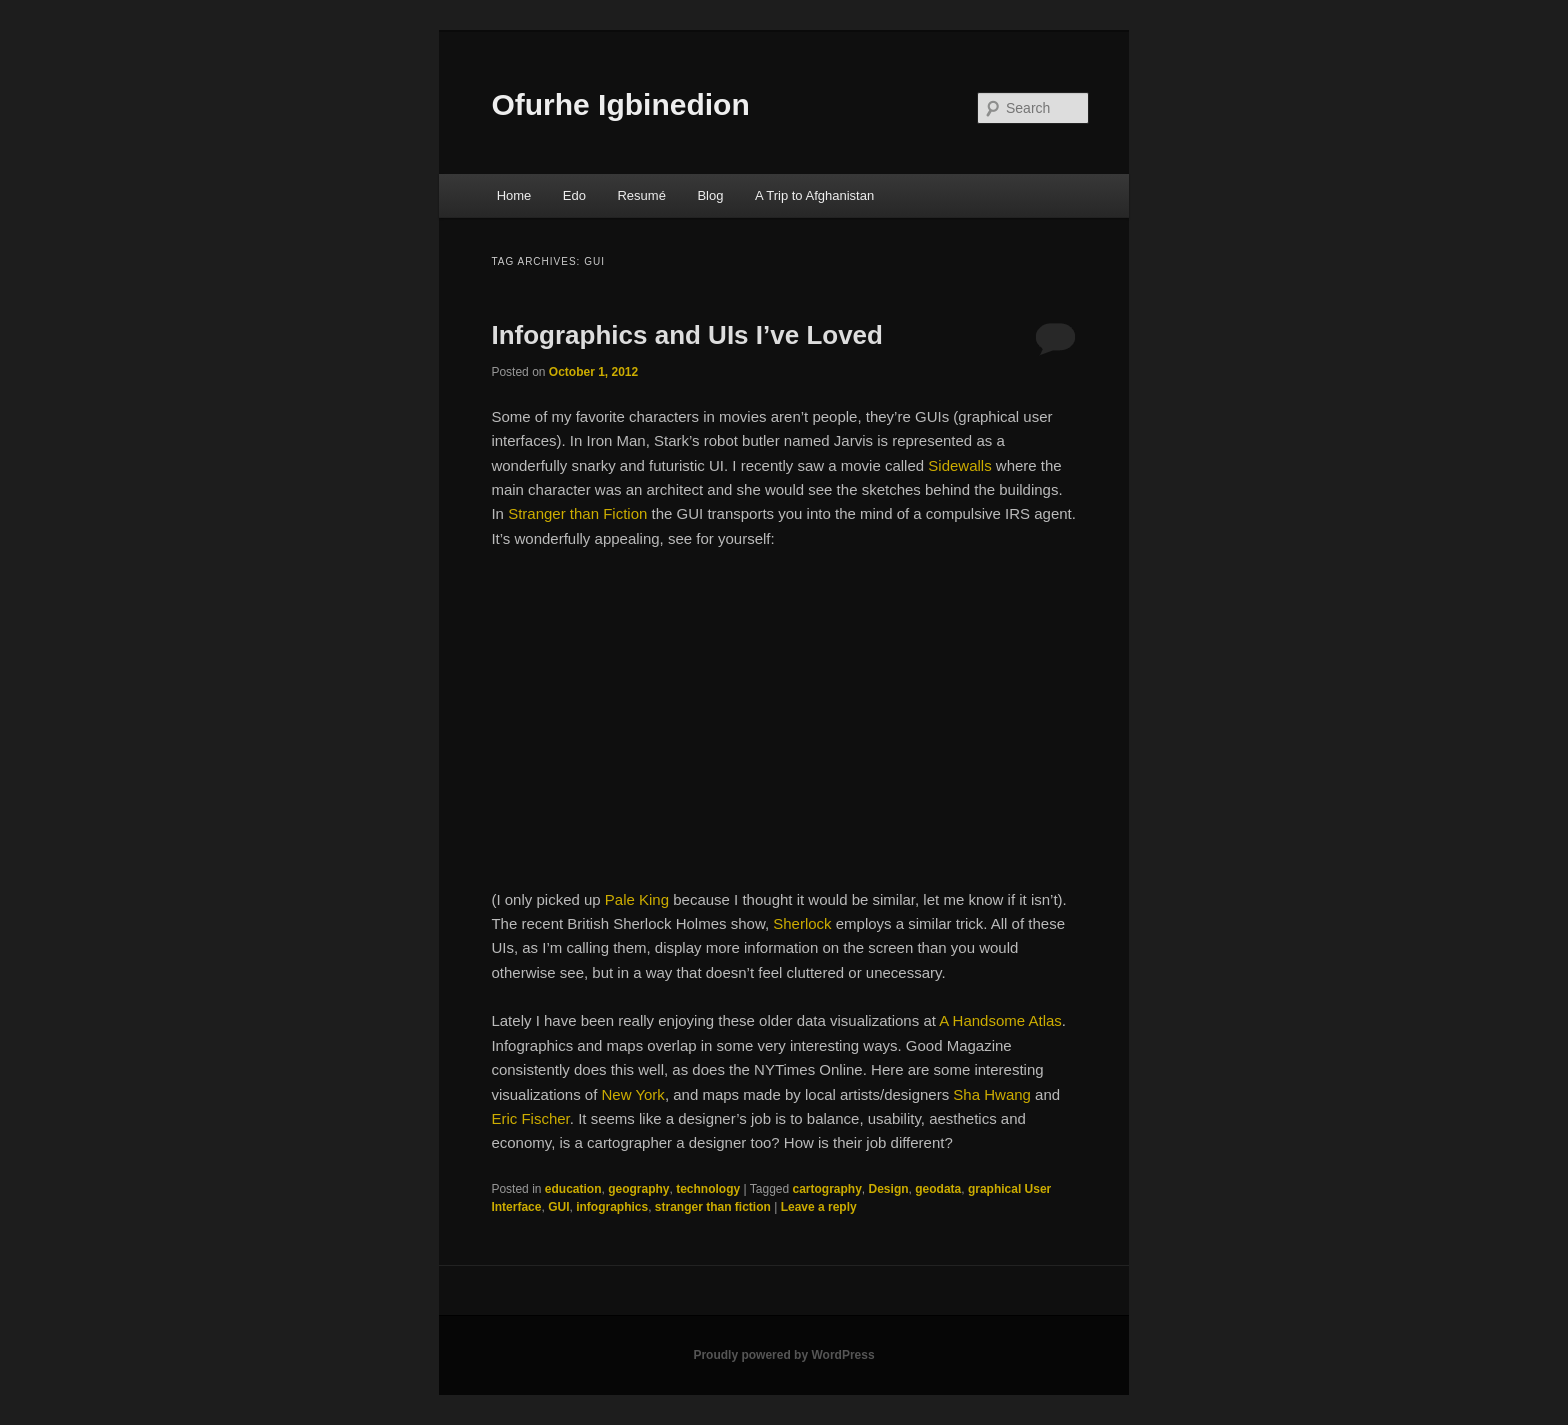 This screenshot has height=1425, width=1568. I want to click on cartography, so click(827, 1189).